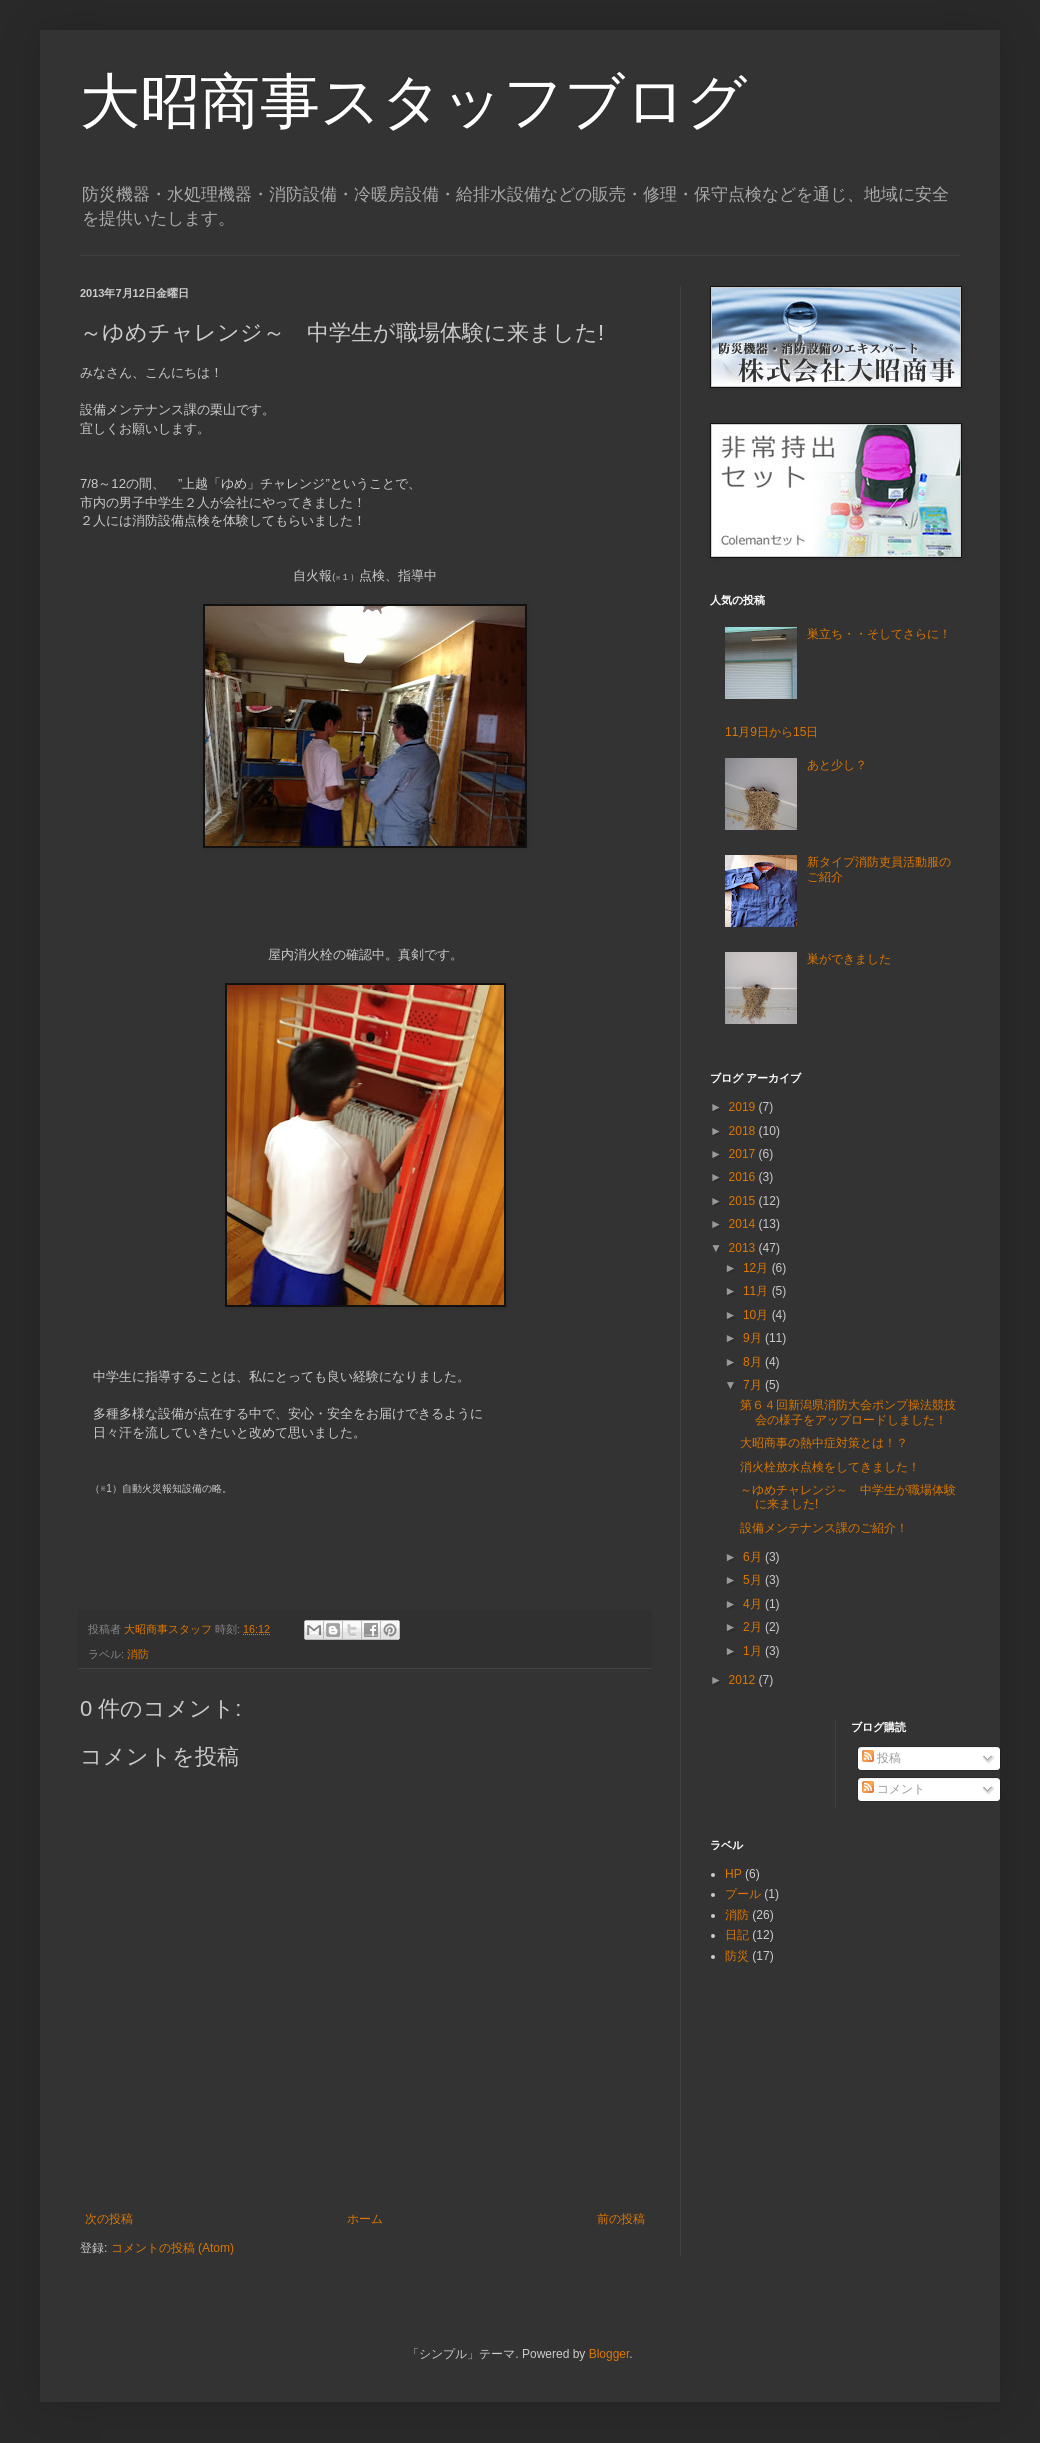  I want to click on 11月9日から15日, so click(771, 732).